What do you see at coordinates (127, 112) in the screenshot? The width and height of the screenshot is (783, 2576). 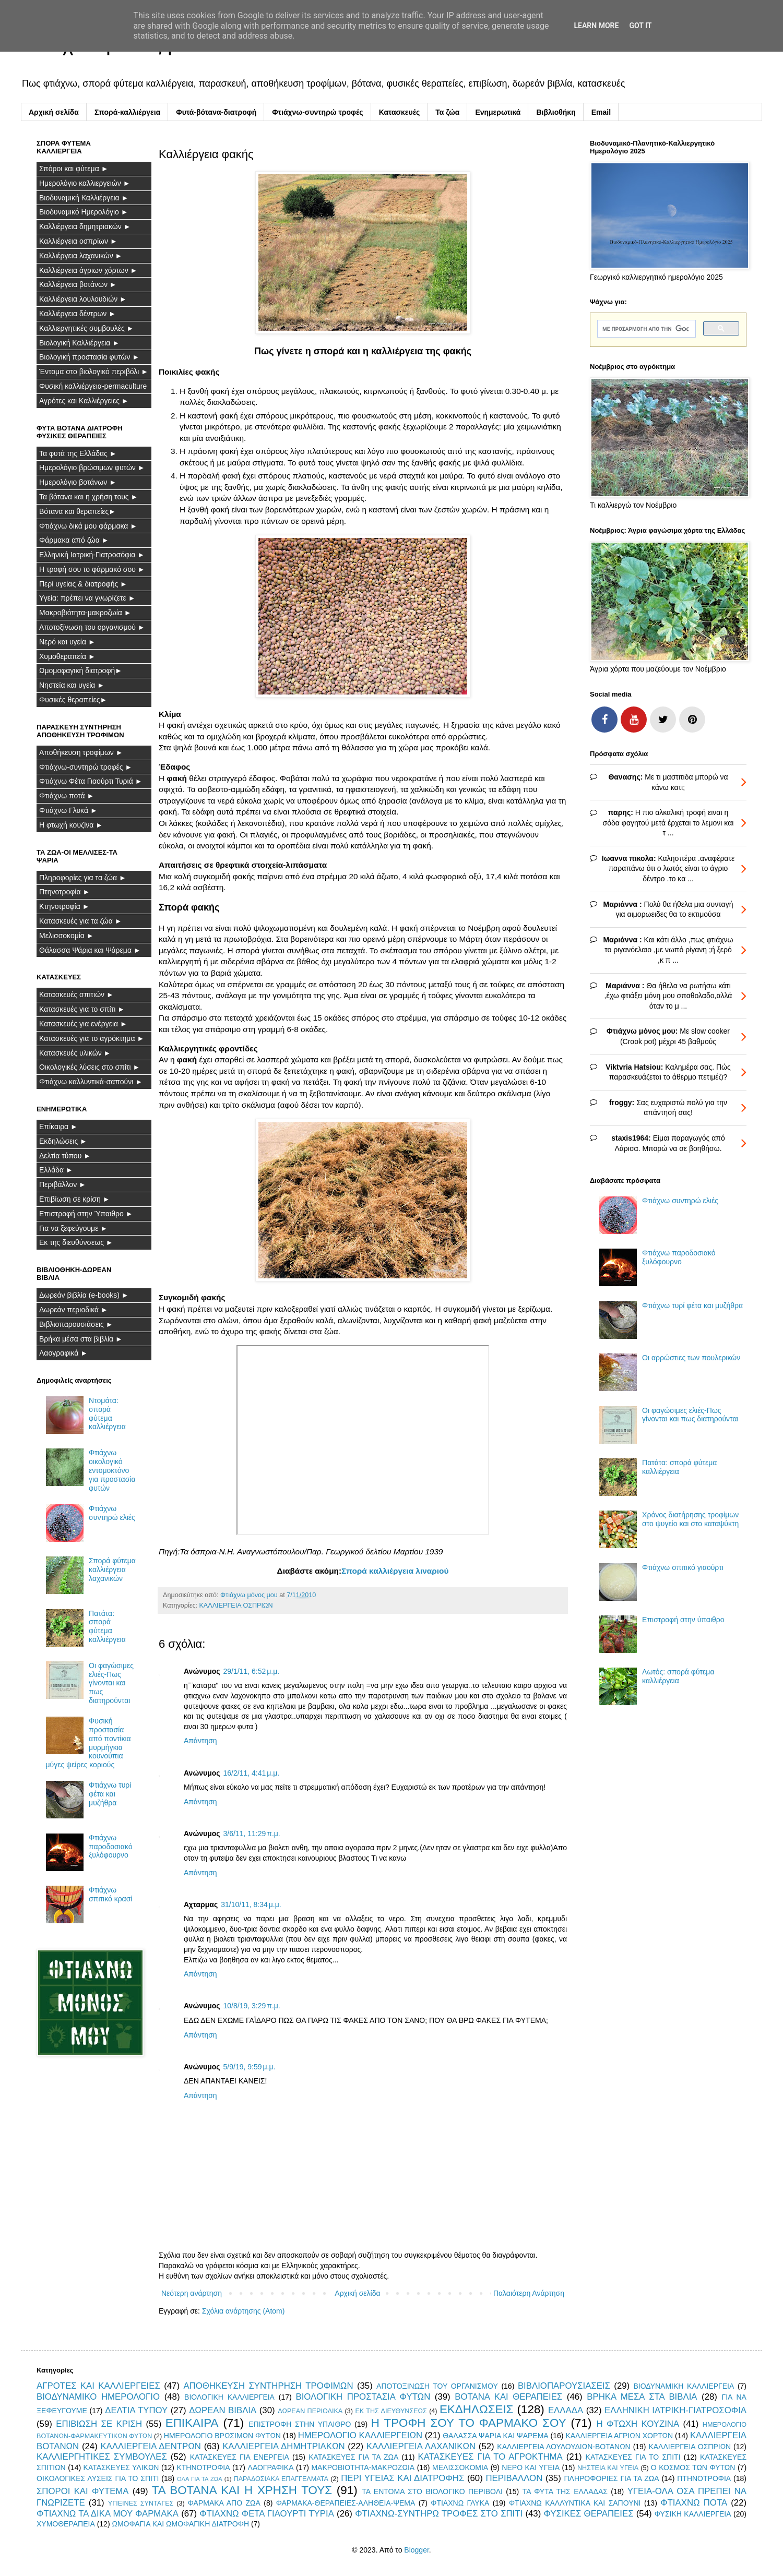 I see `Σπορά-καλλιέργεια` at bounding box center [127, 112].